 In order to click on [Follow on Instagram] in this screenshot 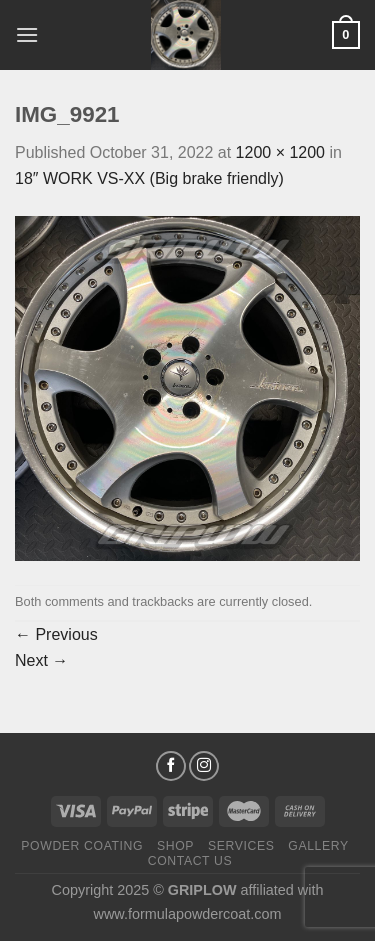, I will do `click(204, 766)`.